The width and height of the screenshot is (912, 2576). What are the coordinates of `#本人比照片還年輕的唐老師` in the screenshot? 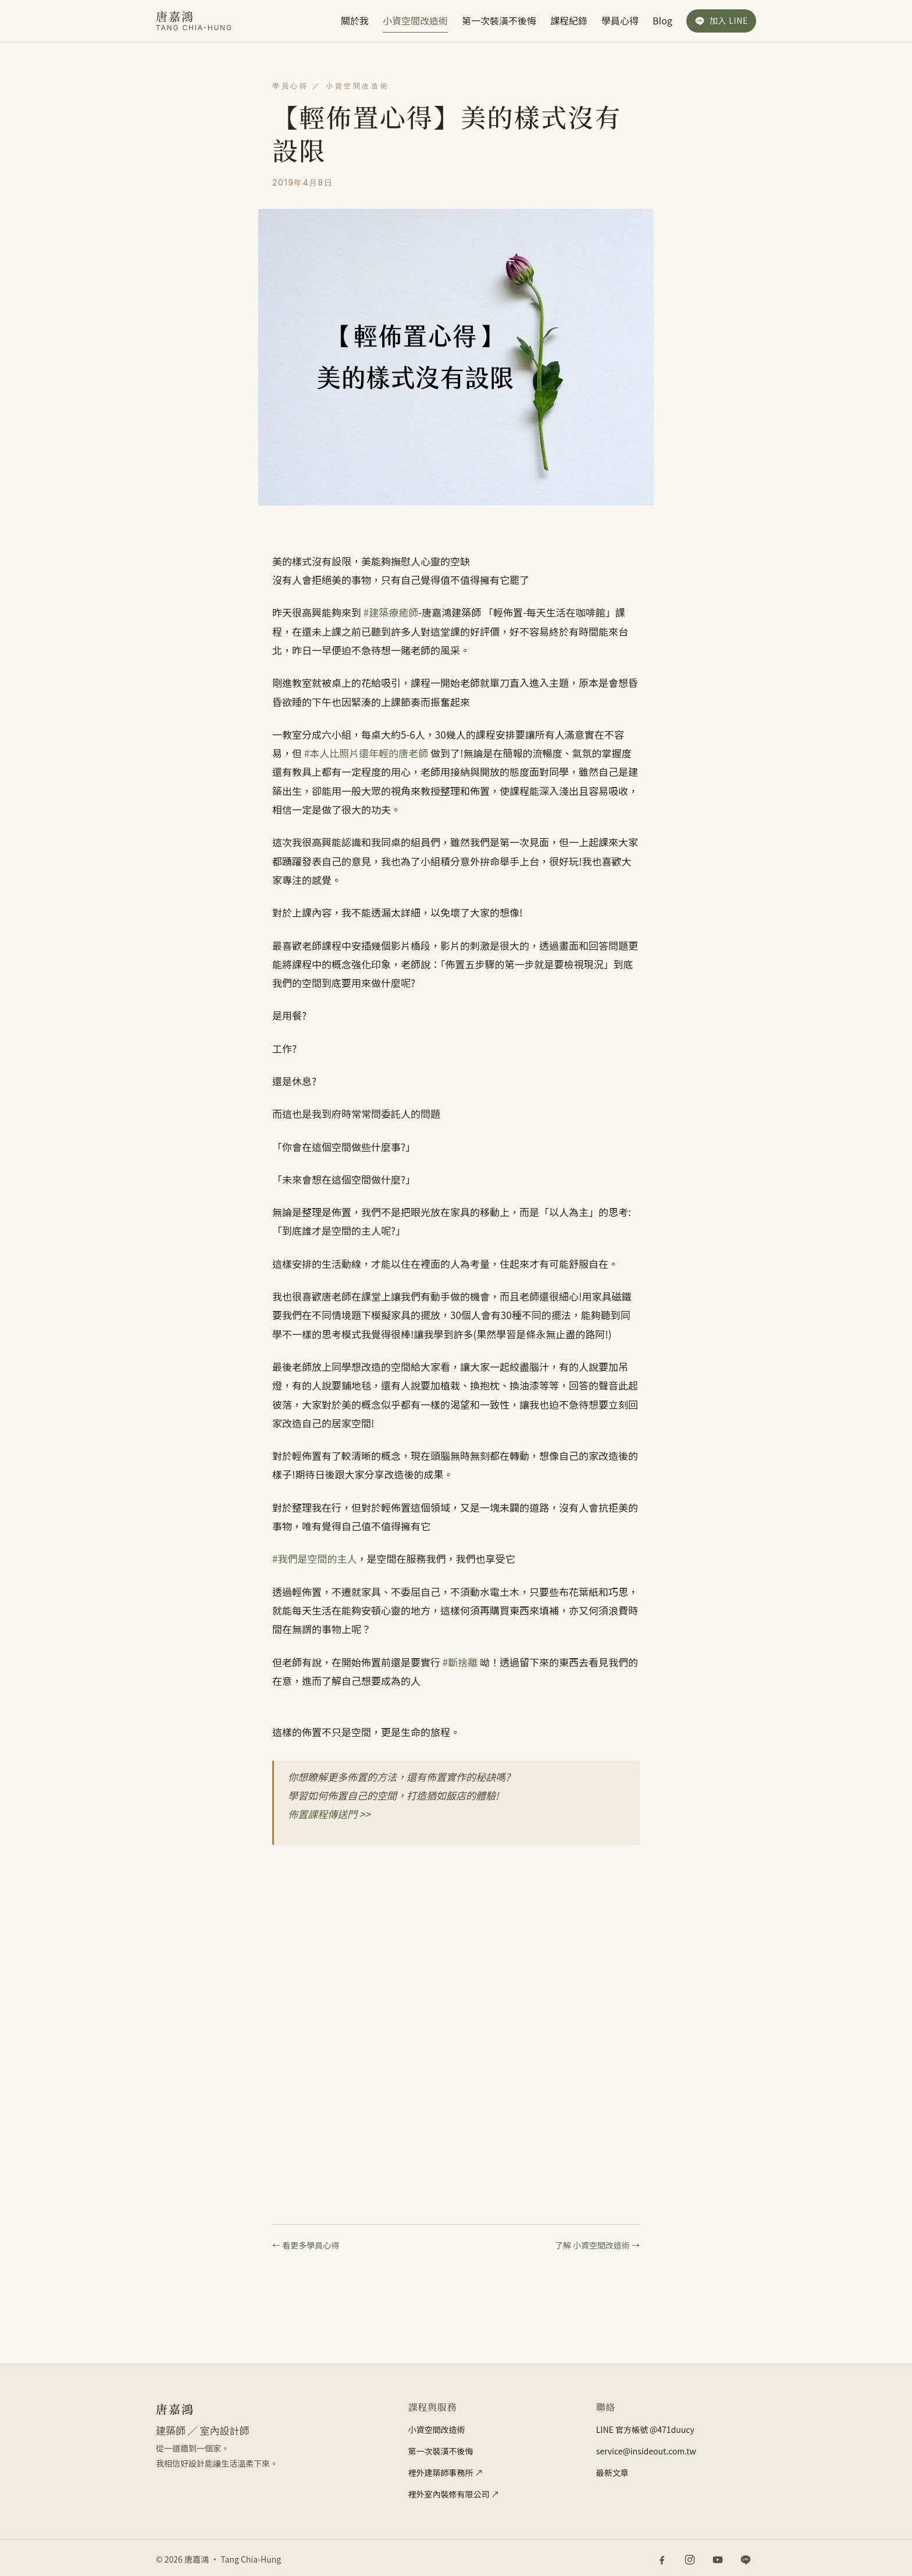 It's located at (366, 753).